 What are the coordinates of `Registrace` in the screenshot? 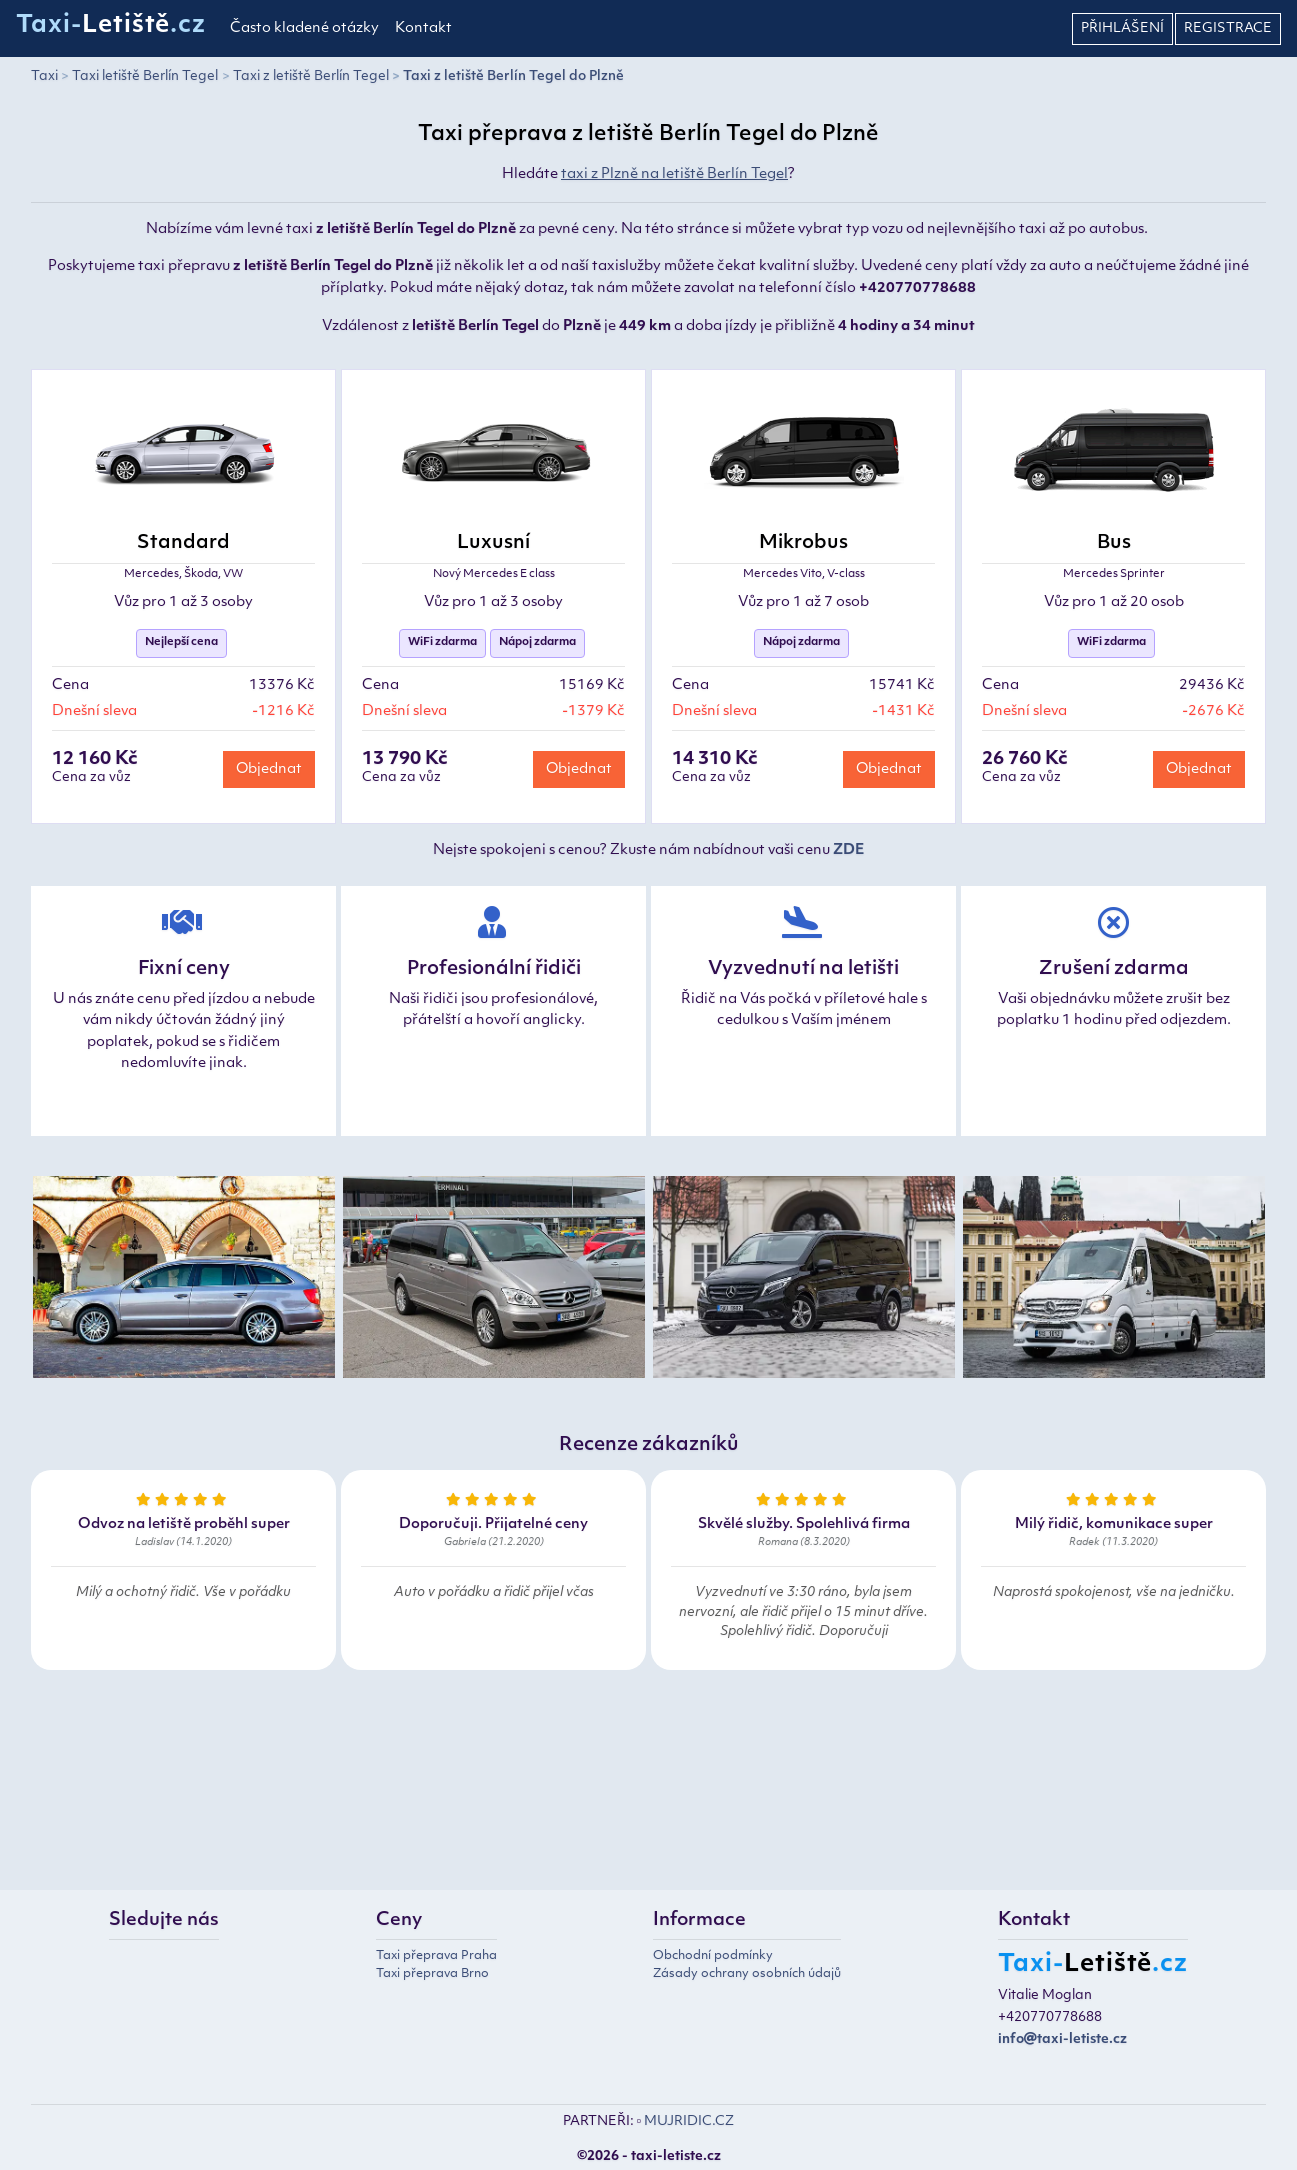 It's located at (1228, 28).